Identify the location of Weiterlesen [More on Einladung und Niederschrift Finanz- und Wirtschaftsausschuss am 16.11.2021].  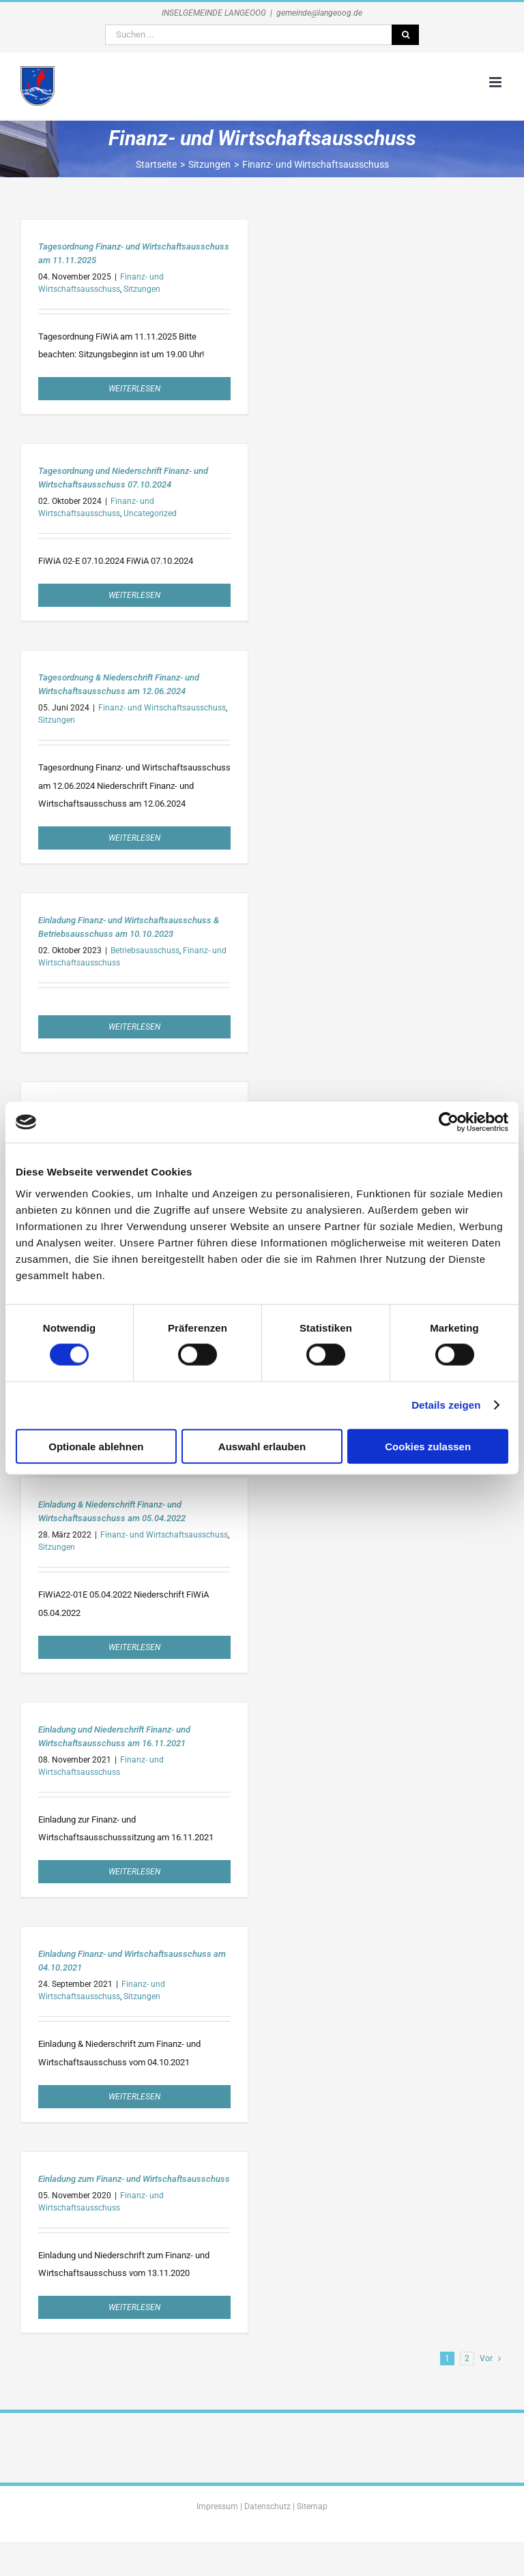
(134, 1871).